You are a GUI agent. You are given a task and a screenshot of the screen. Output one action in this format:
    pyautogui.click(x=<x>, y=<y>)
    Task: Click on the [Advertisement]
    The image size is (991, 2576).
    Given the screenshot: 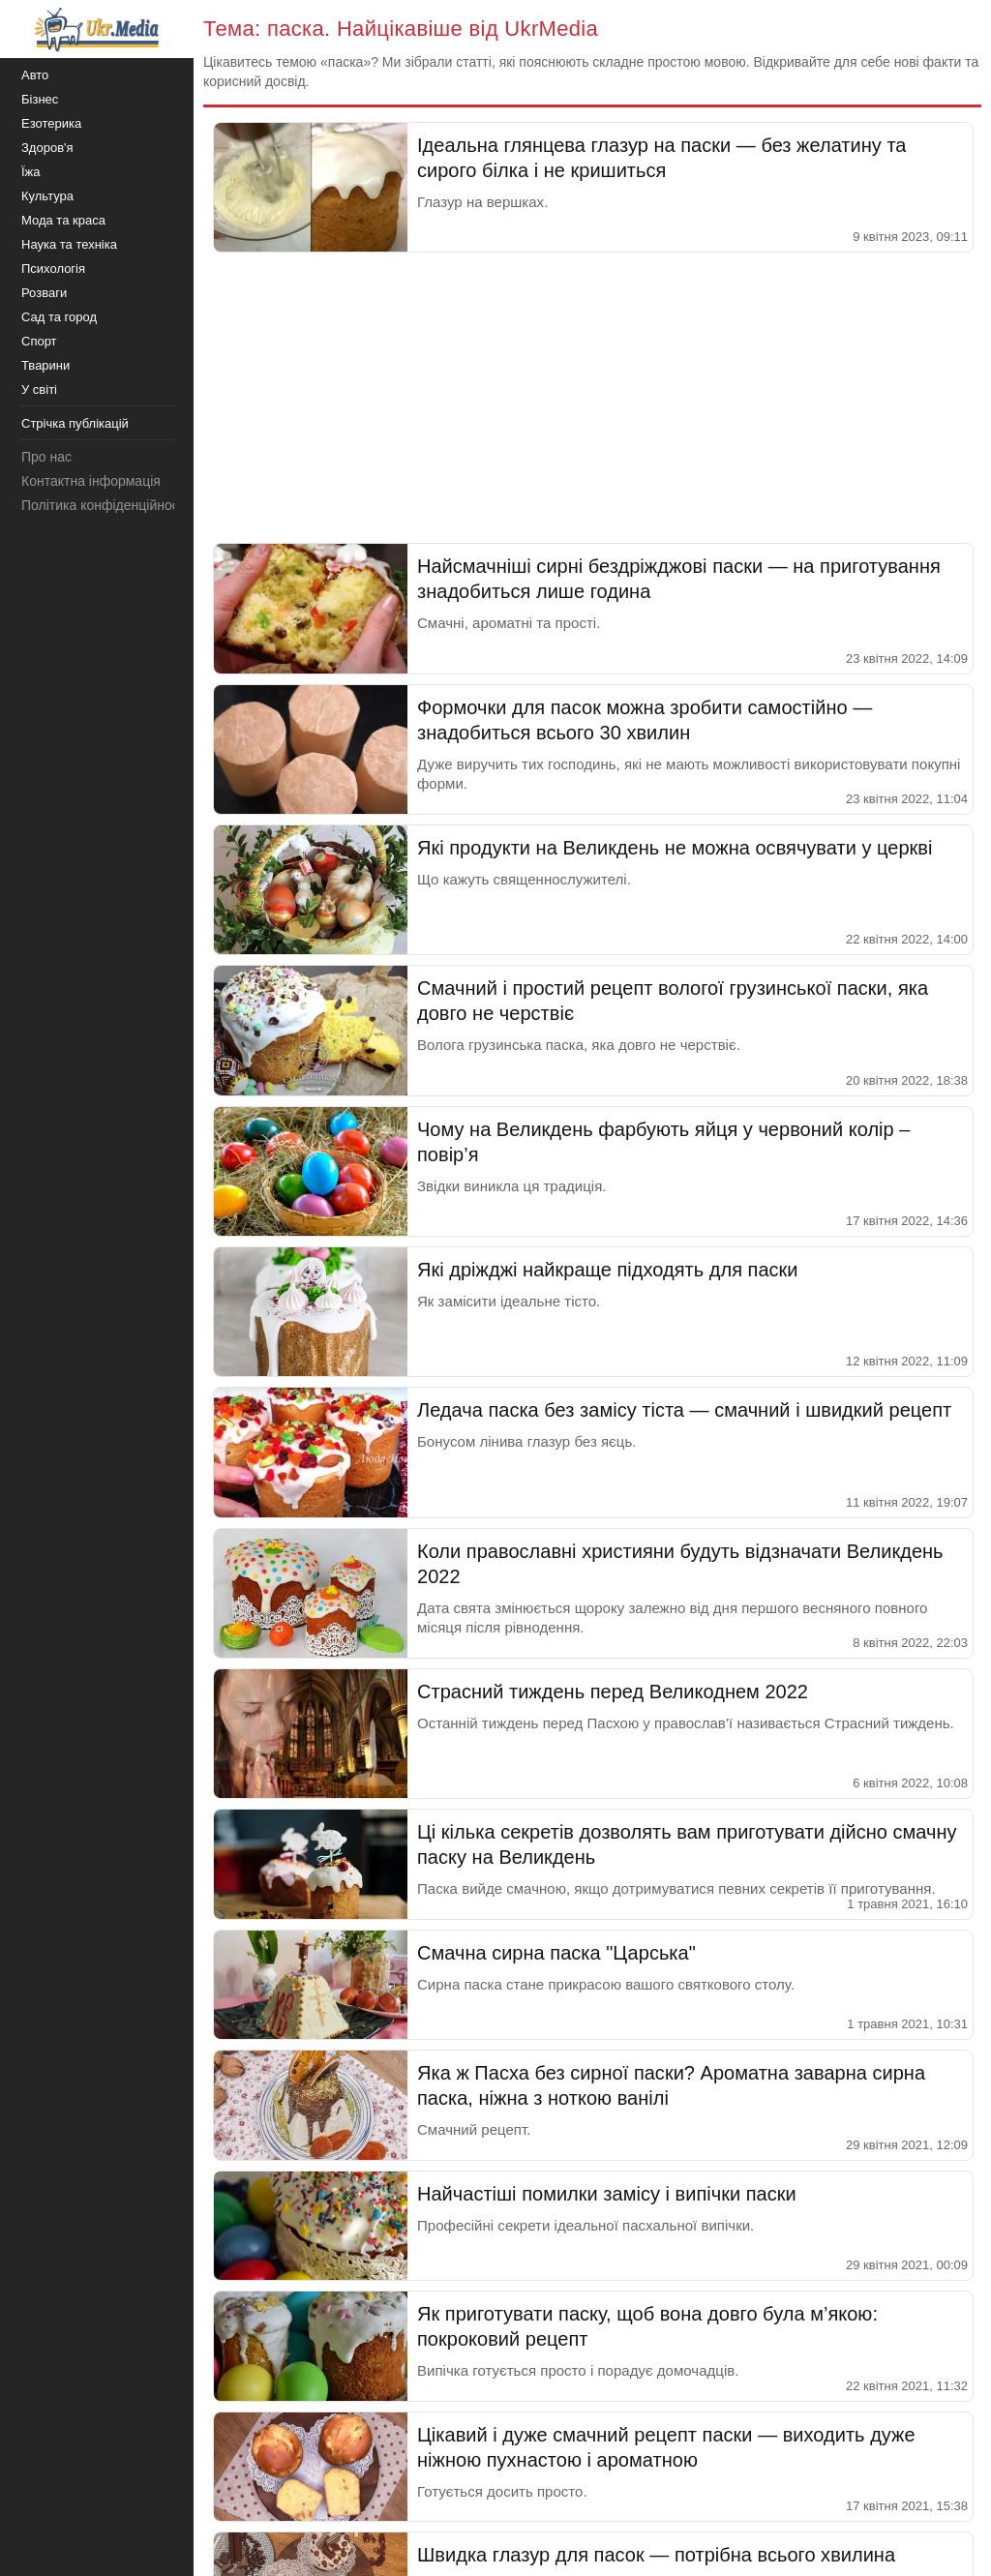 What is the action you would take?
    pyautogui.click(x=592, y=397)
    